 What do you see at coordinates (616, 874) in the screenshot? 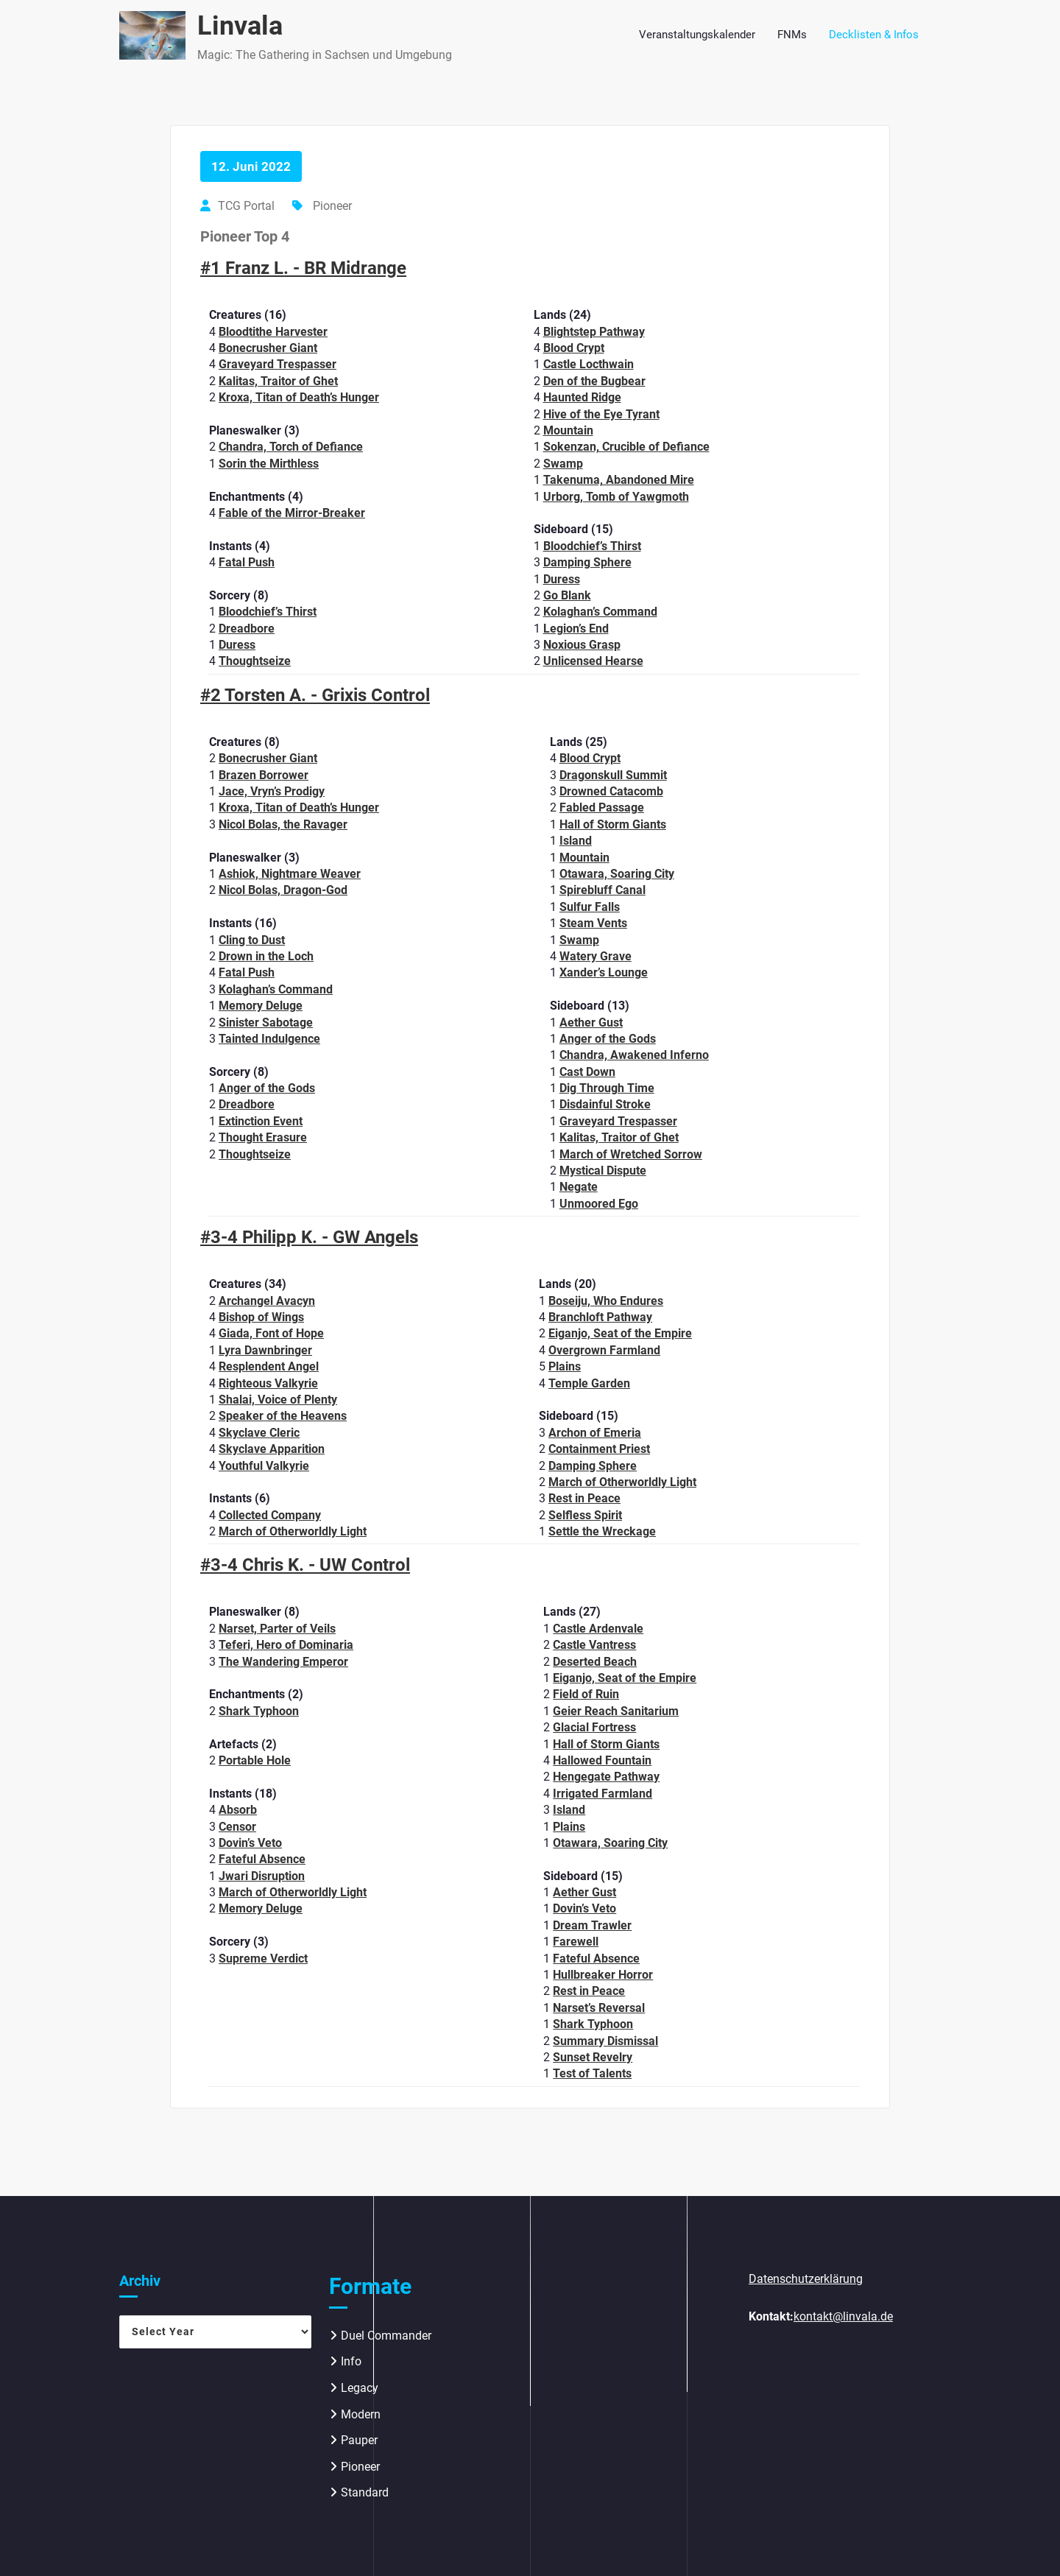
I see `Otawara, Soaring City` at bounding box center [616, 874].